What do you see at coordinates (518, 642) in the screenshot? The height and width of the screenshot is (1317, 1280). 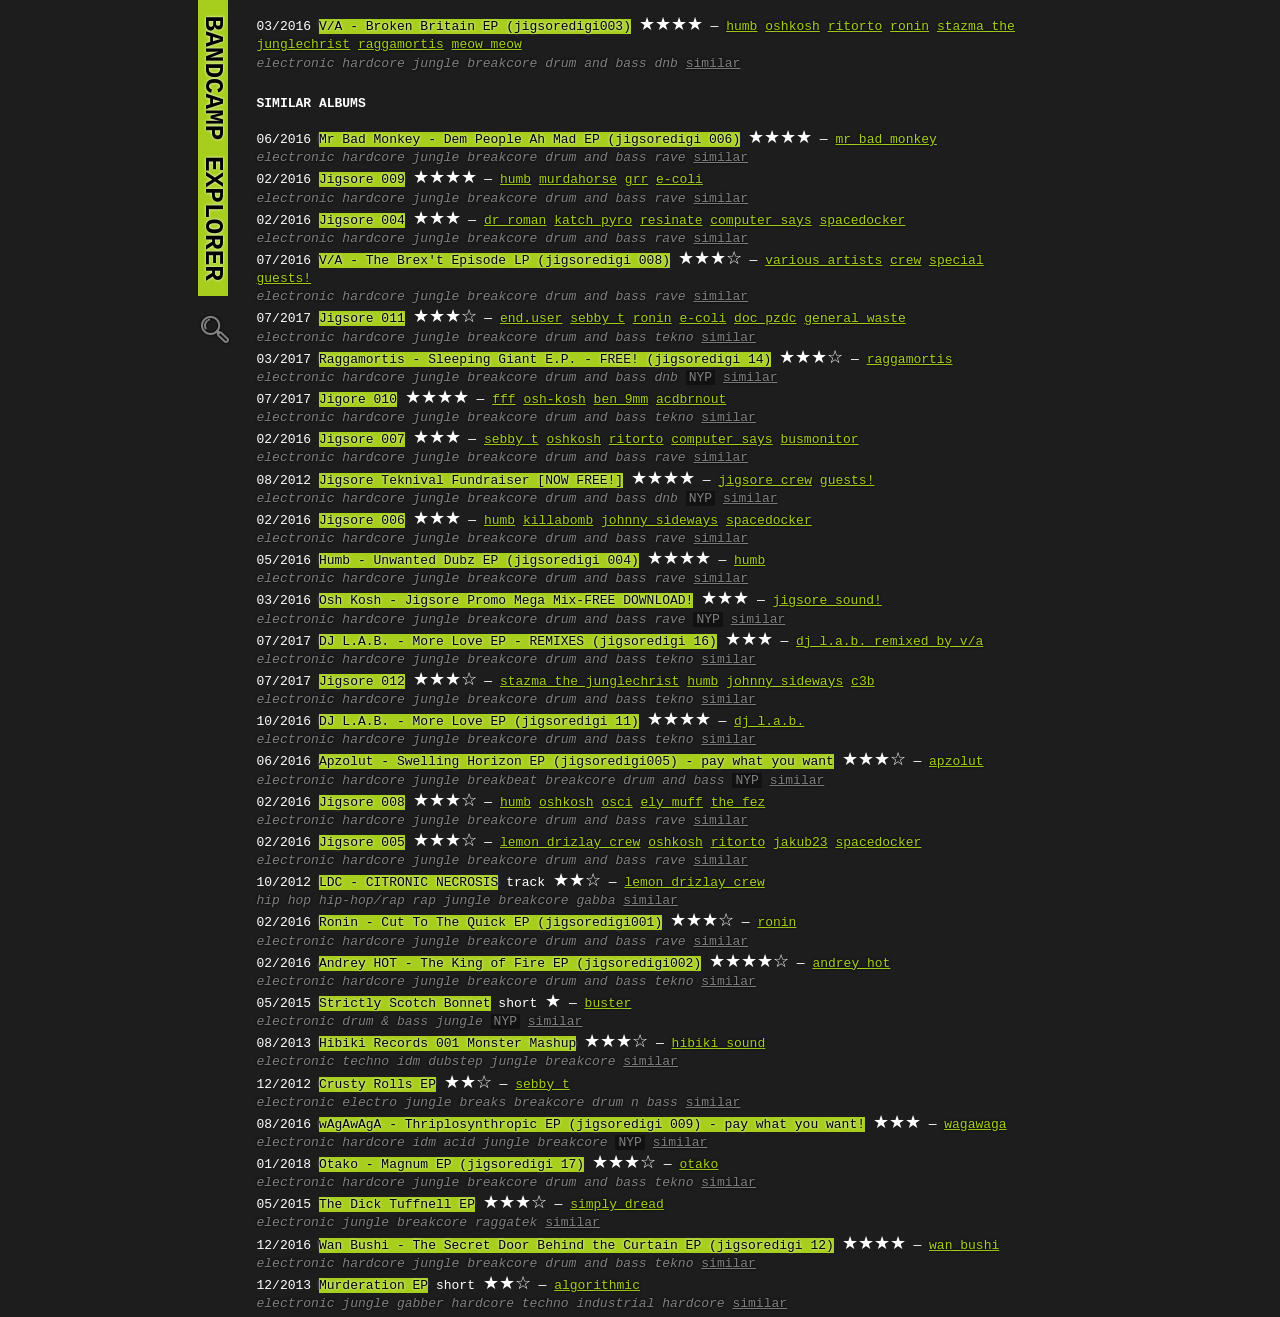 I see `DJ L.A.B. - More Love EP - REMIXES (jigsoredigi 16)` at bounding box center [518, 642].